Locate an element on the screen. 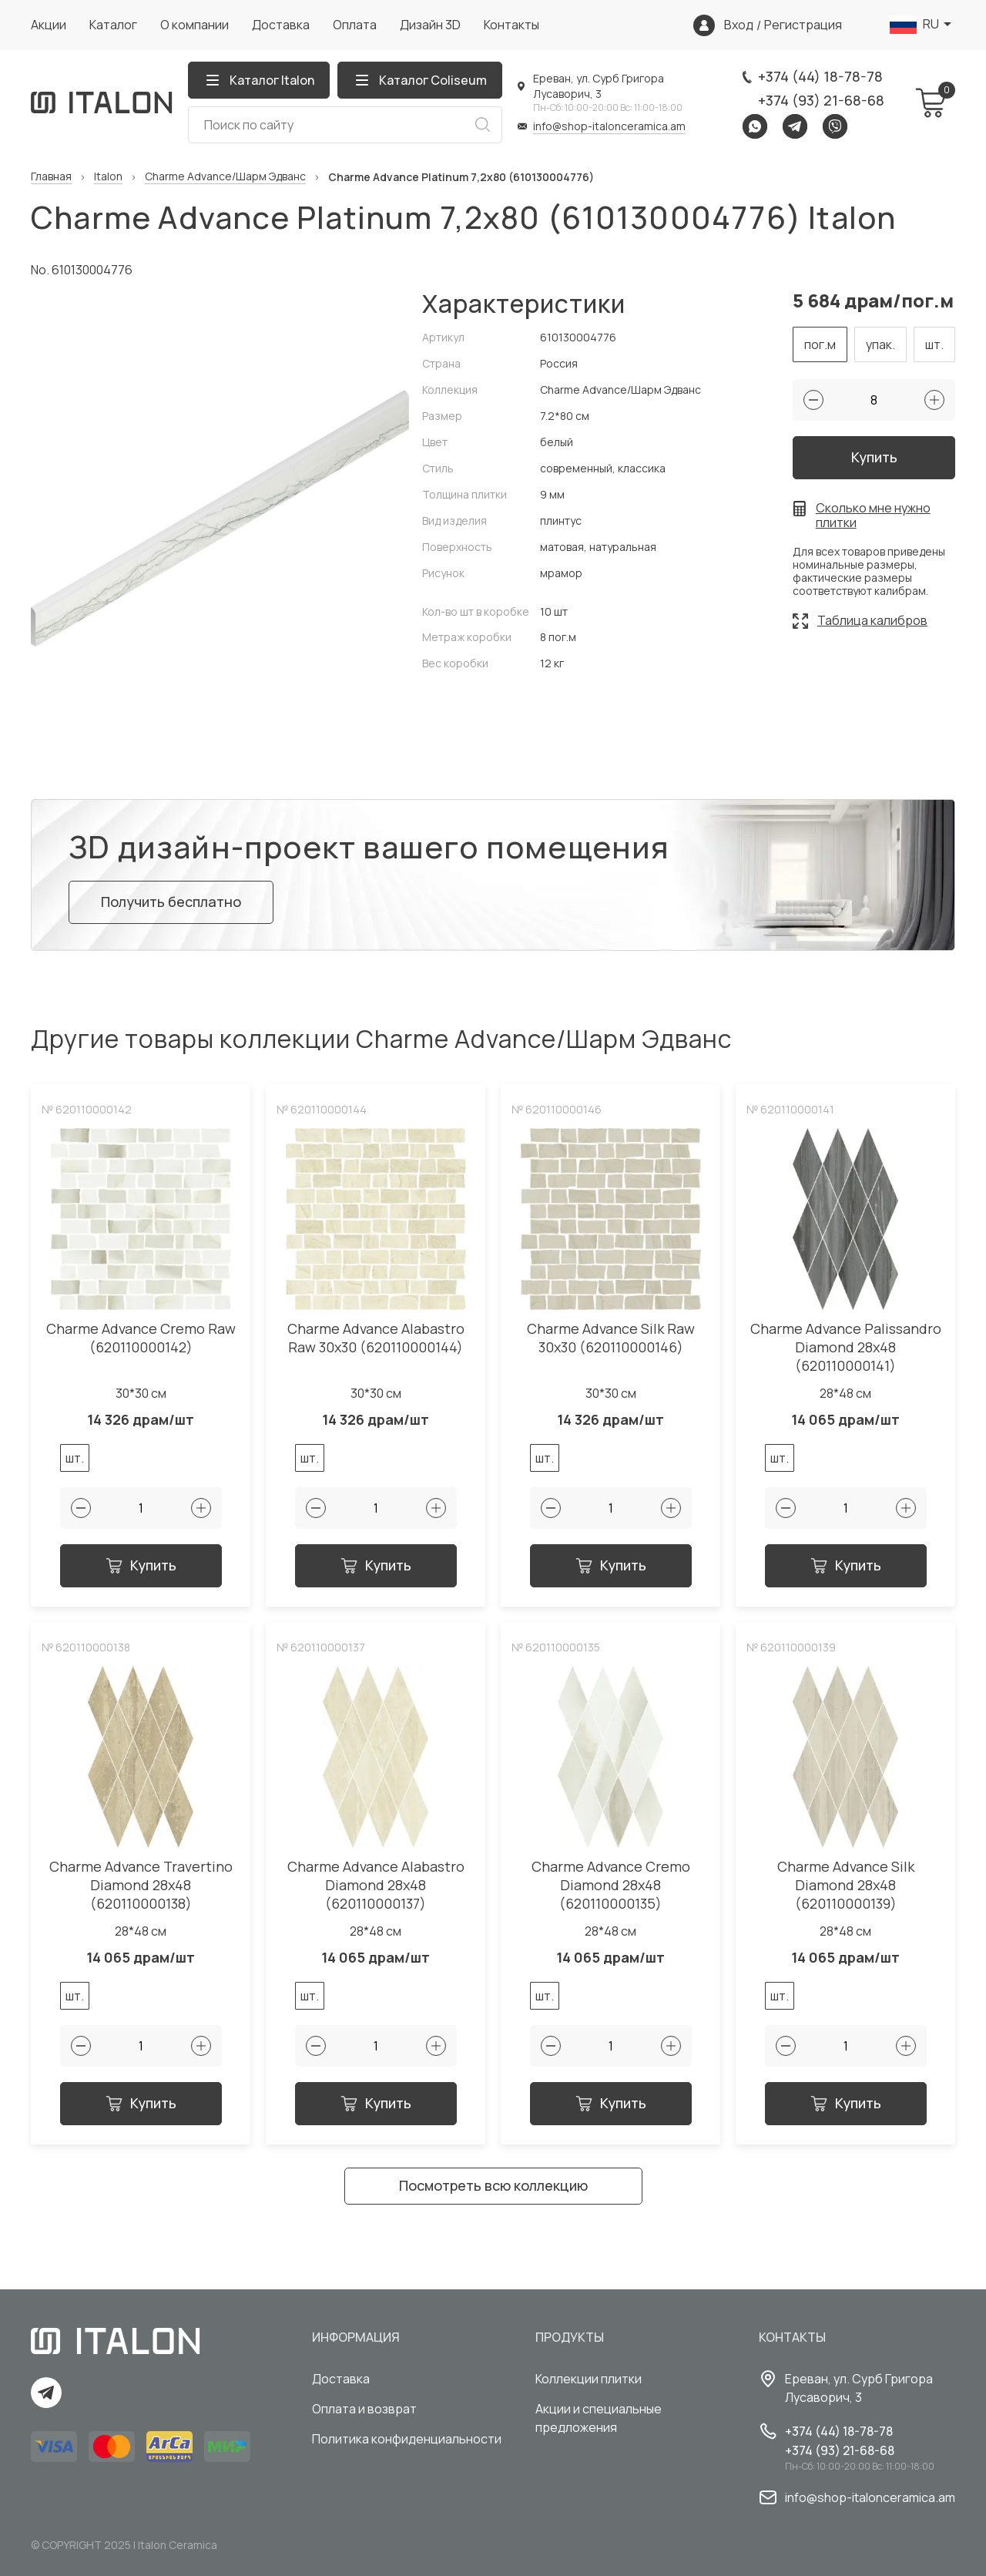 This screenshot has height=2576, width=986. Charme Advance Cremo Raw (620110000142) is located at coordinates (141, 1338).